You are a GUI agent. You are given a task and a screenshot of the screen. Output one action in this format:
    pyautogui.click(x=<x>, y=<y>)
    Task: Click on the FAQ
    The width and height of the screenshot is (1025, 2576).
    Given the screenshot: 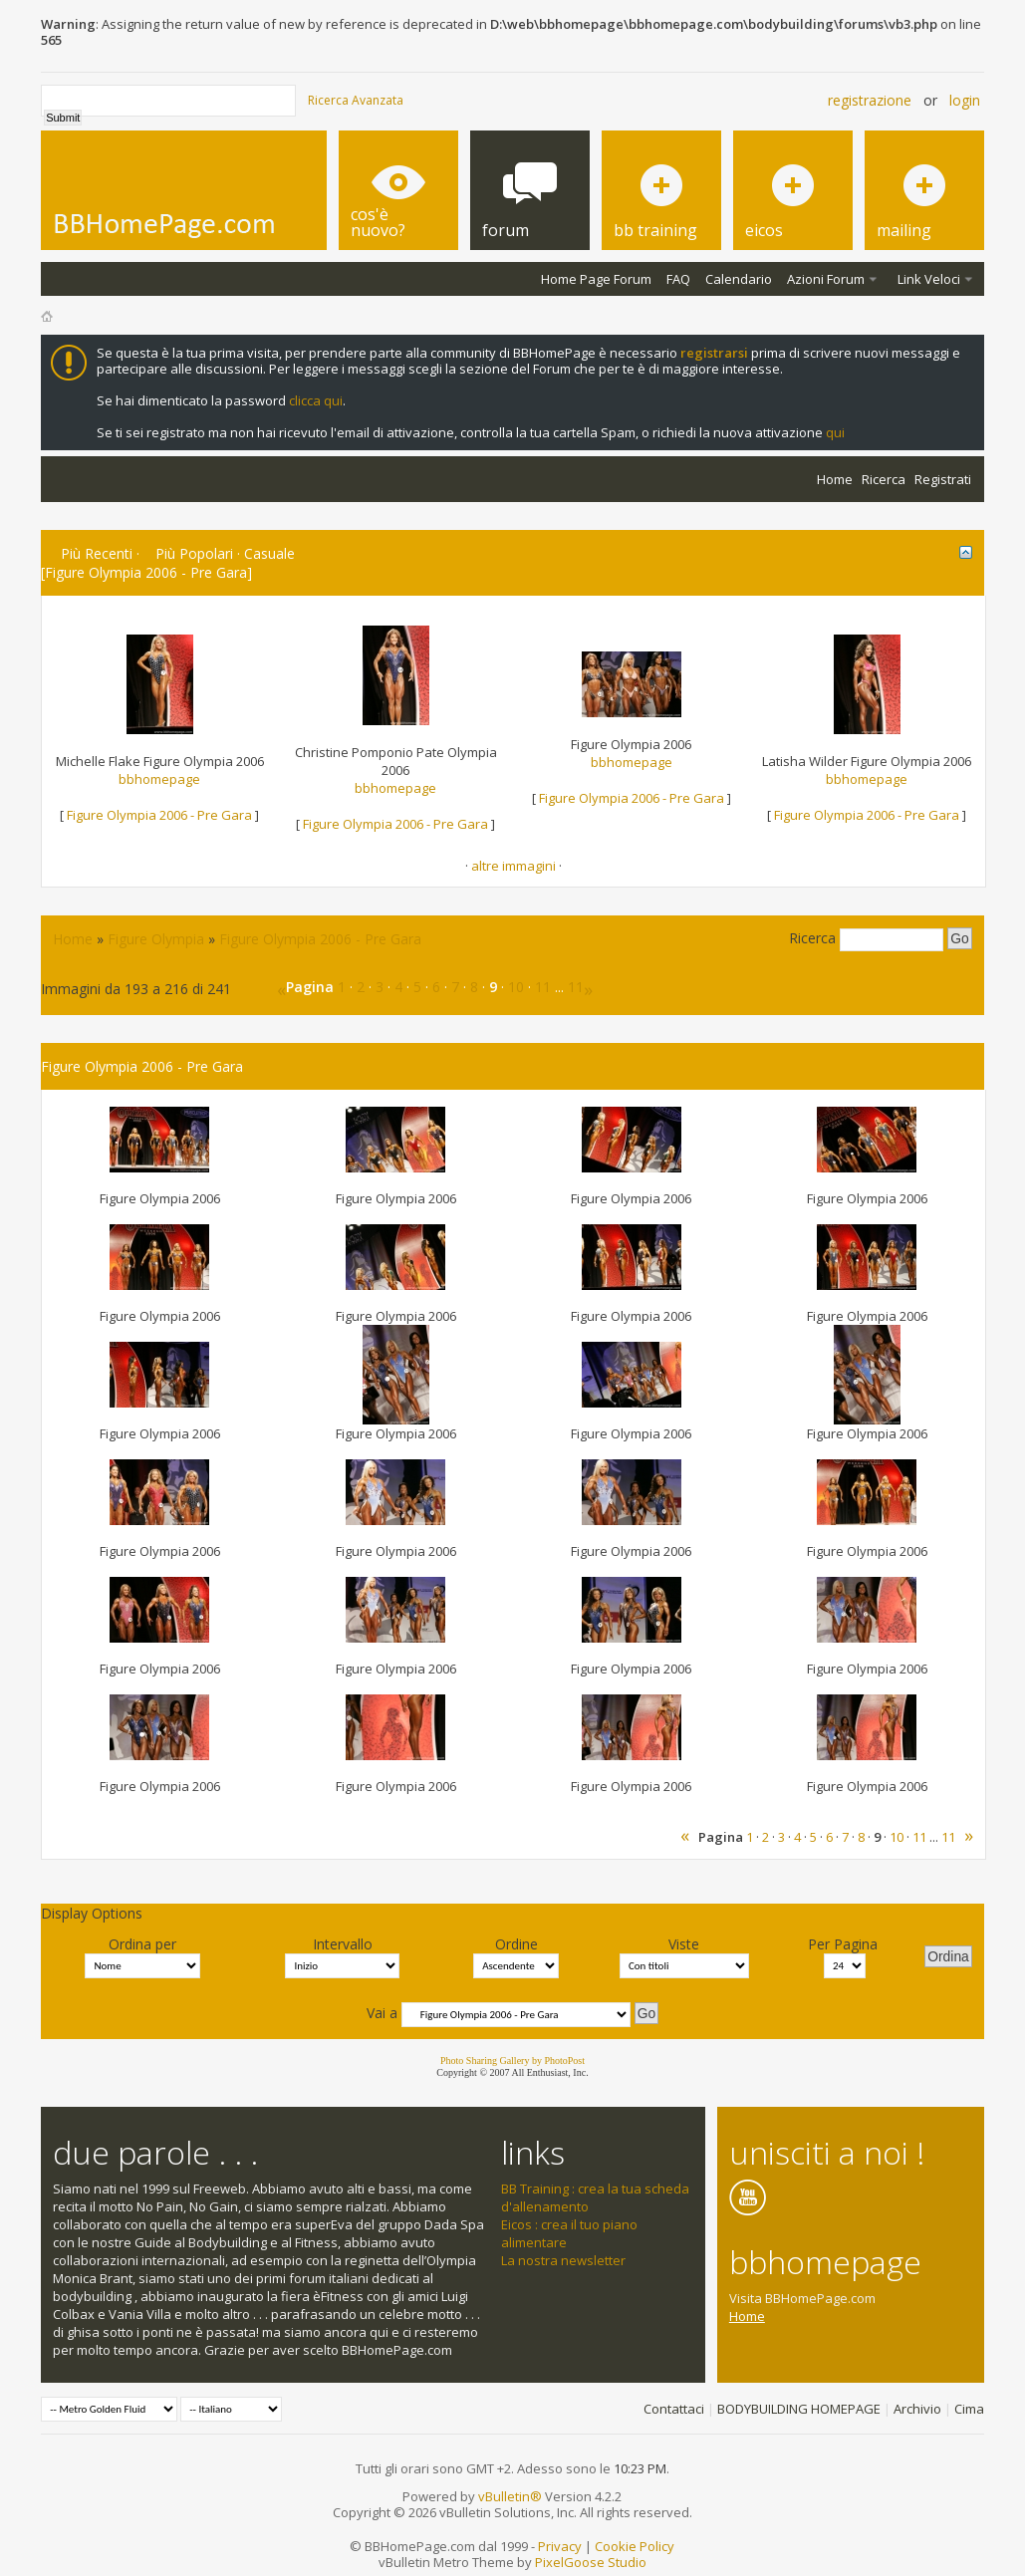 What is the action you would take?
    pyautogui.click(x=678, y=279)
    